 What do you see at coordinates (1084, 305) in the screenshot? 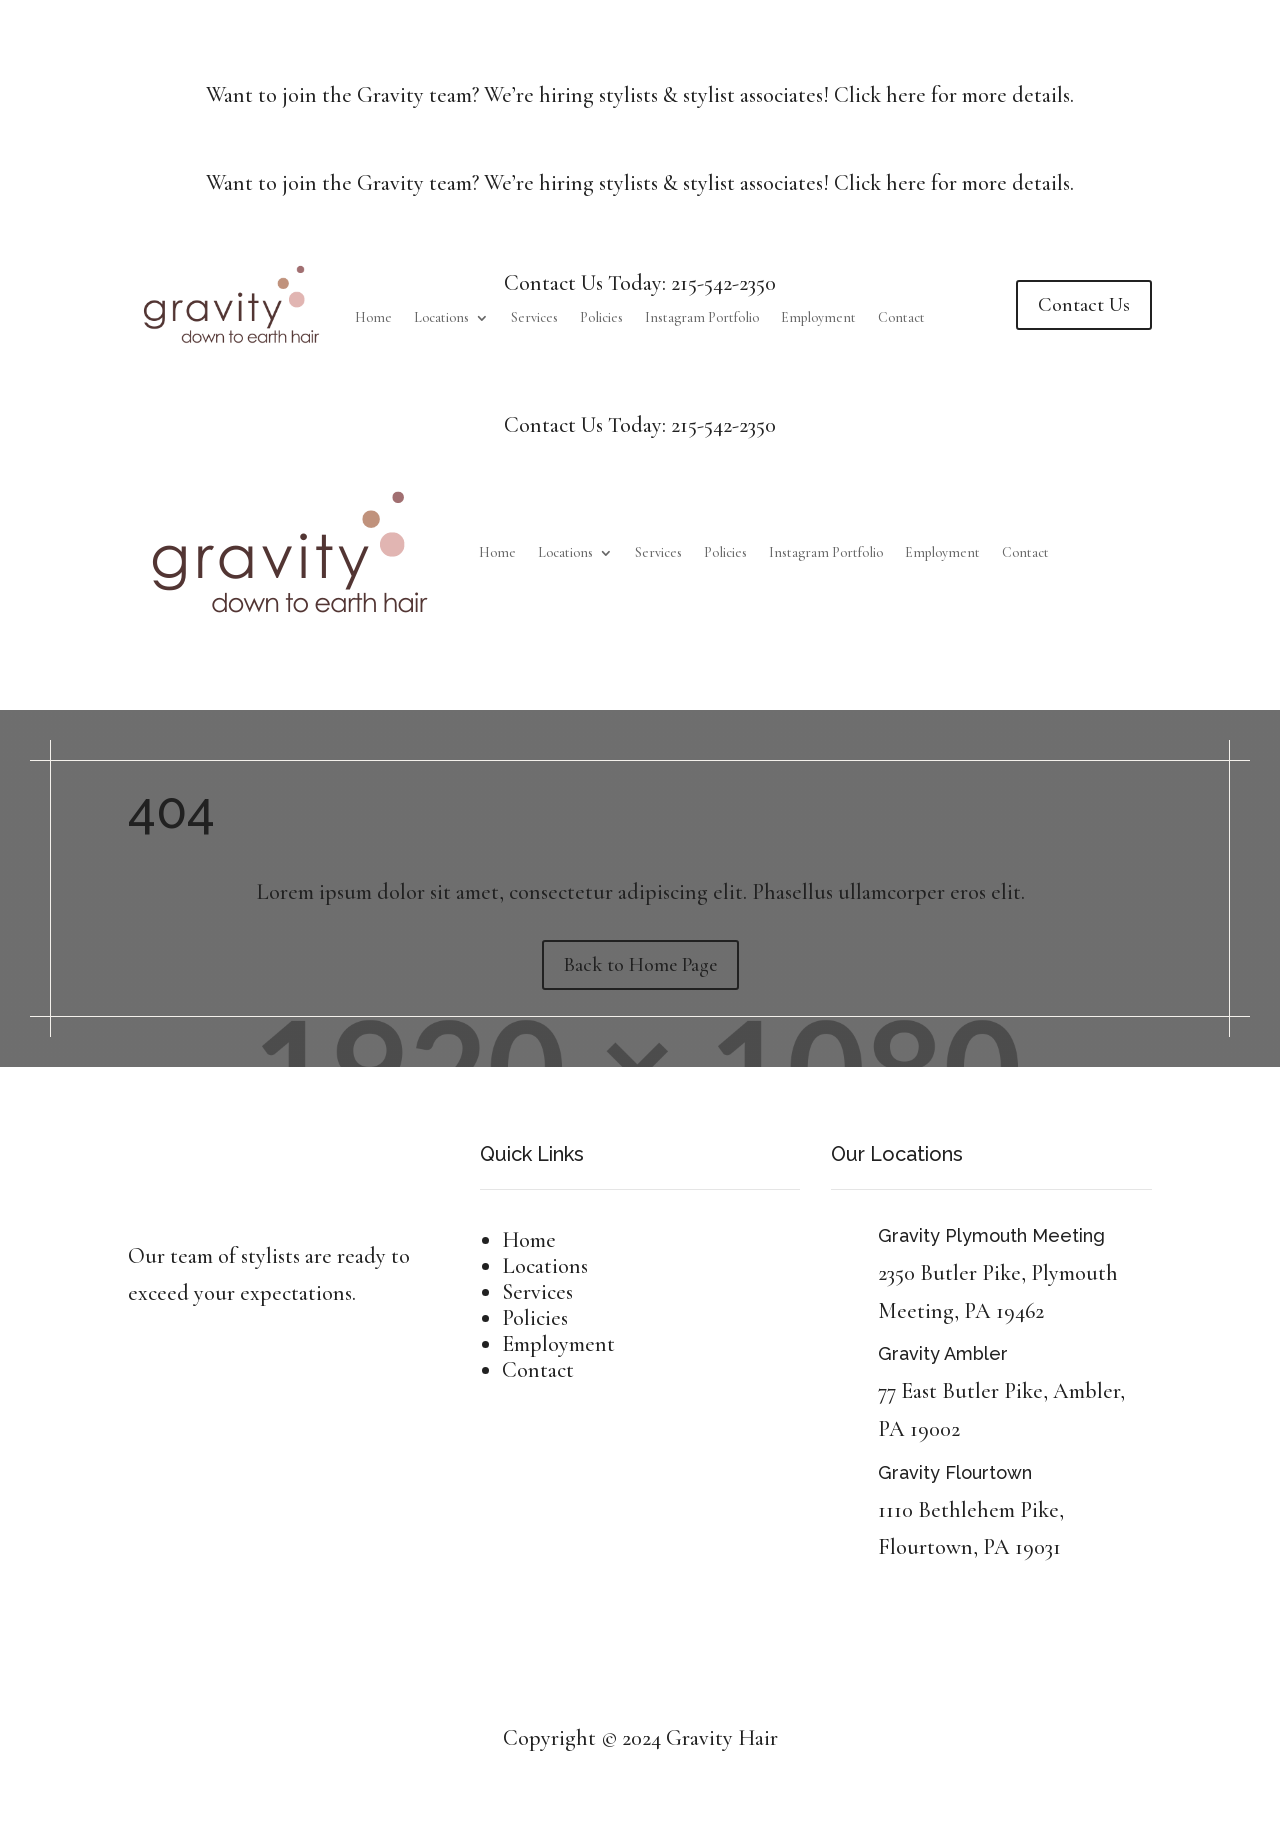
I see `Contact Us` at bounding box center [1084, 305].